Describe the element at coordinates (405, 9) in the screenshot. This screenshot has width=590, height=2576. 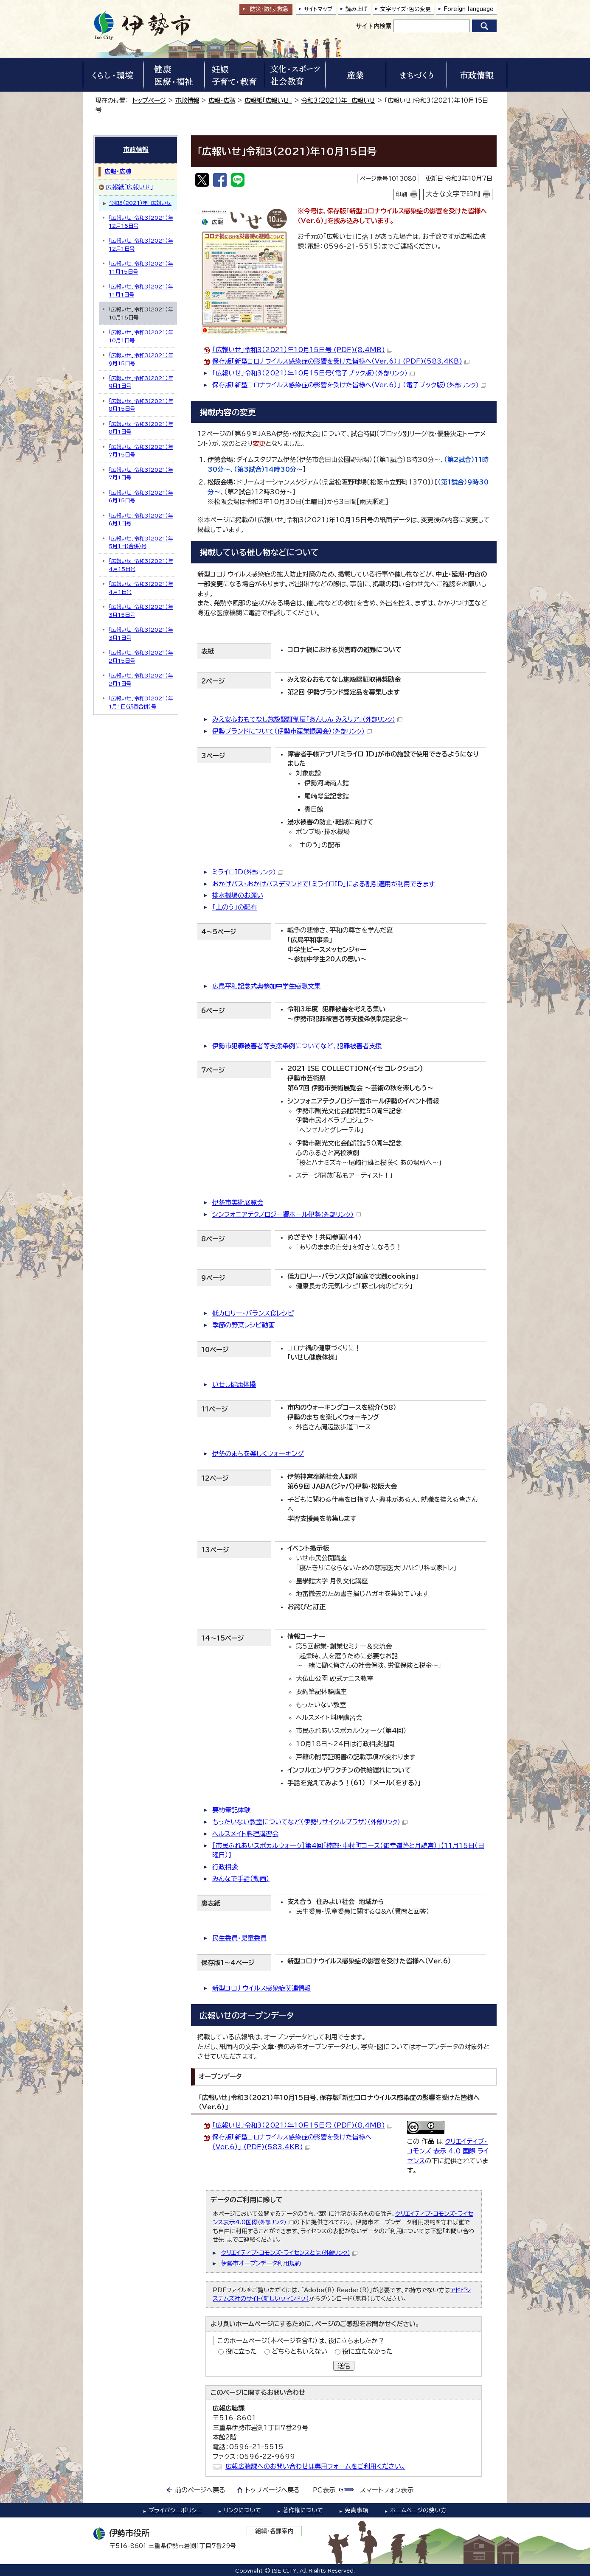
I see `文字サイズ・色の変更` at that location.